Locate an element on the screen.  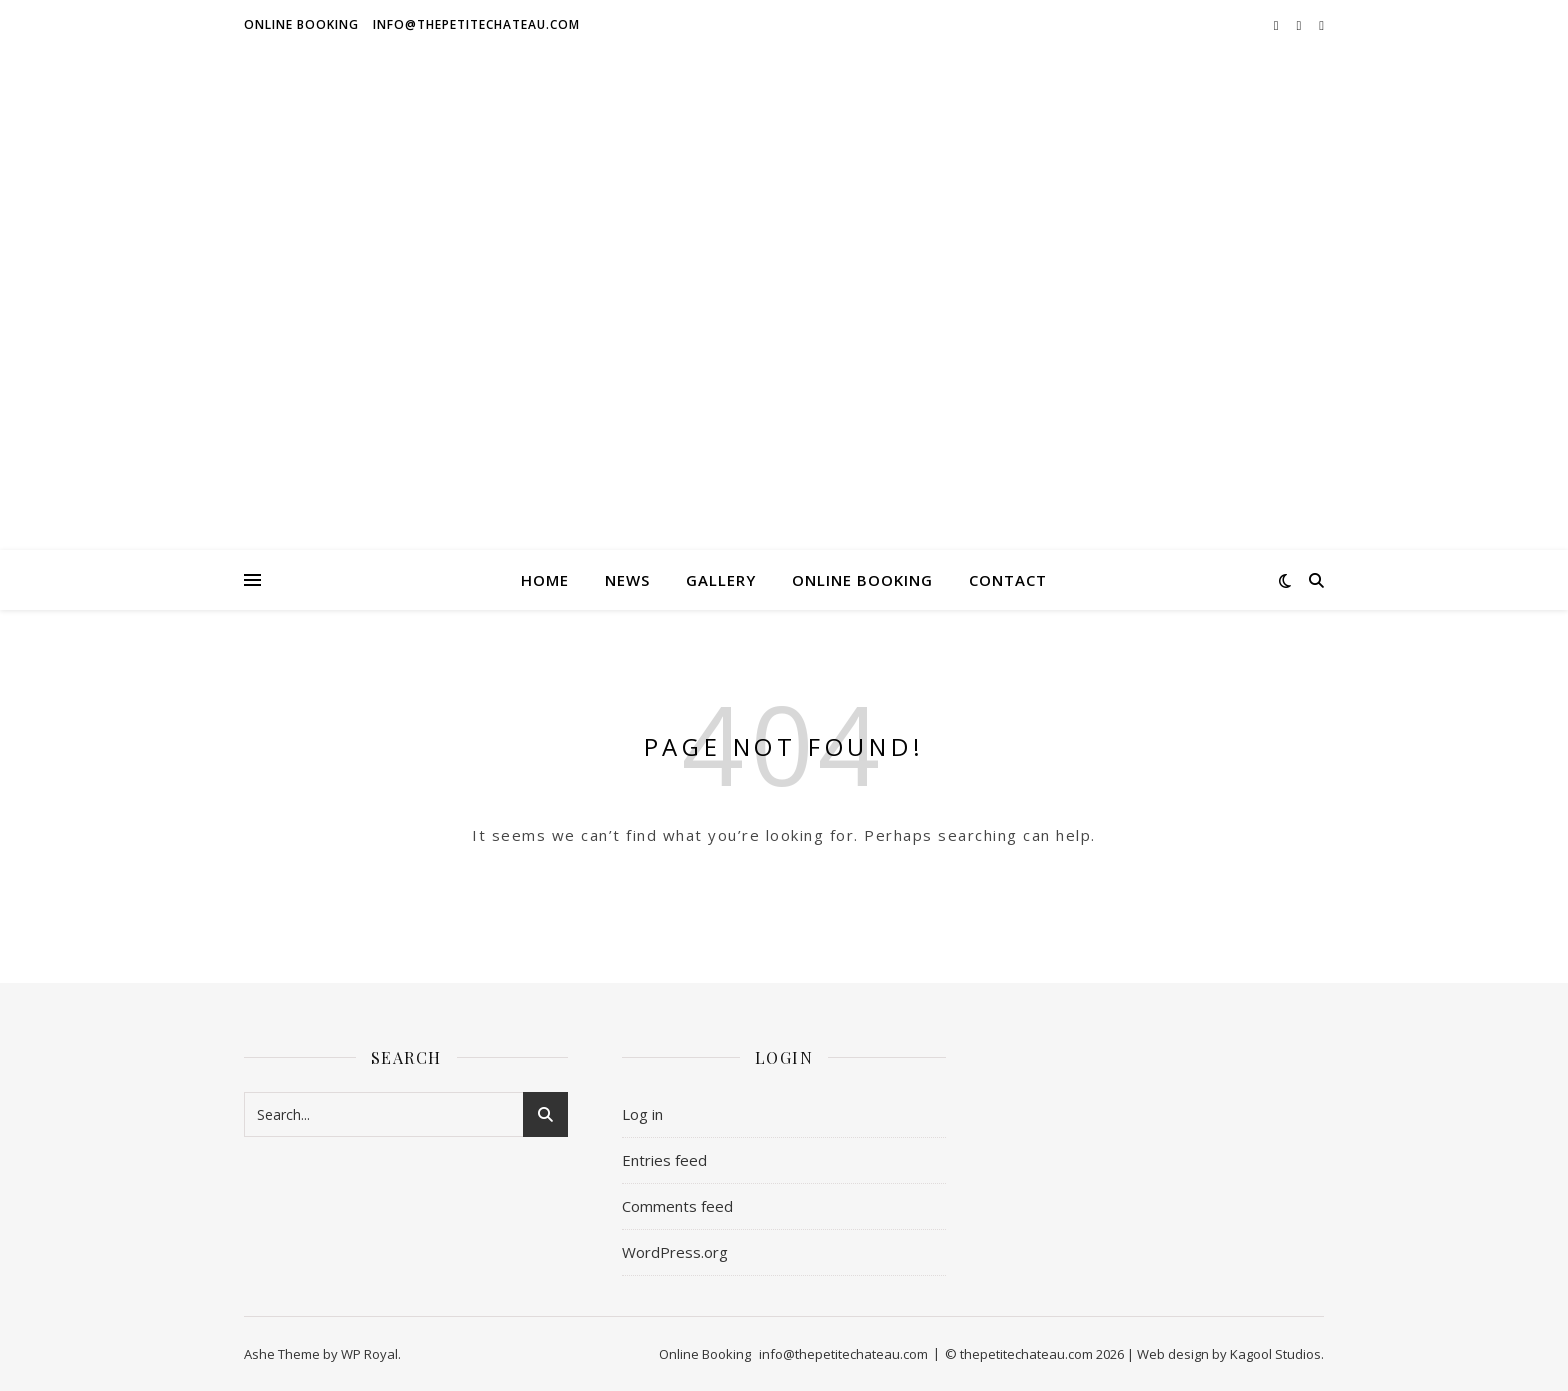
info@thepetitechateau.com is located at coordinates (476, 24).